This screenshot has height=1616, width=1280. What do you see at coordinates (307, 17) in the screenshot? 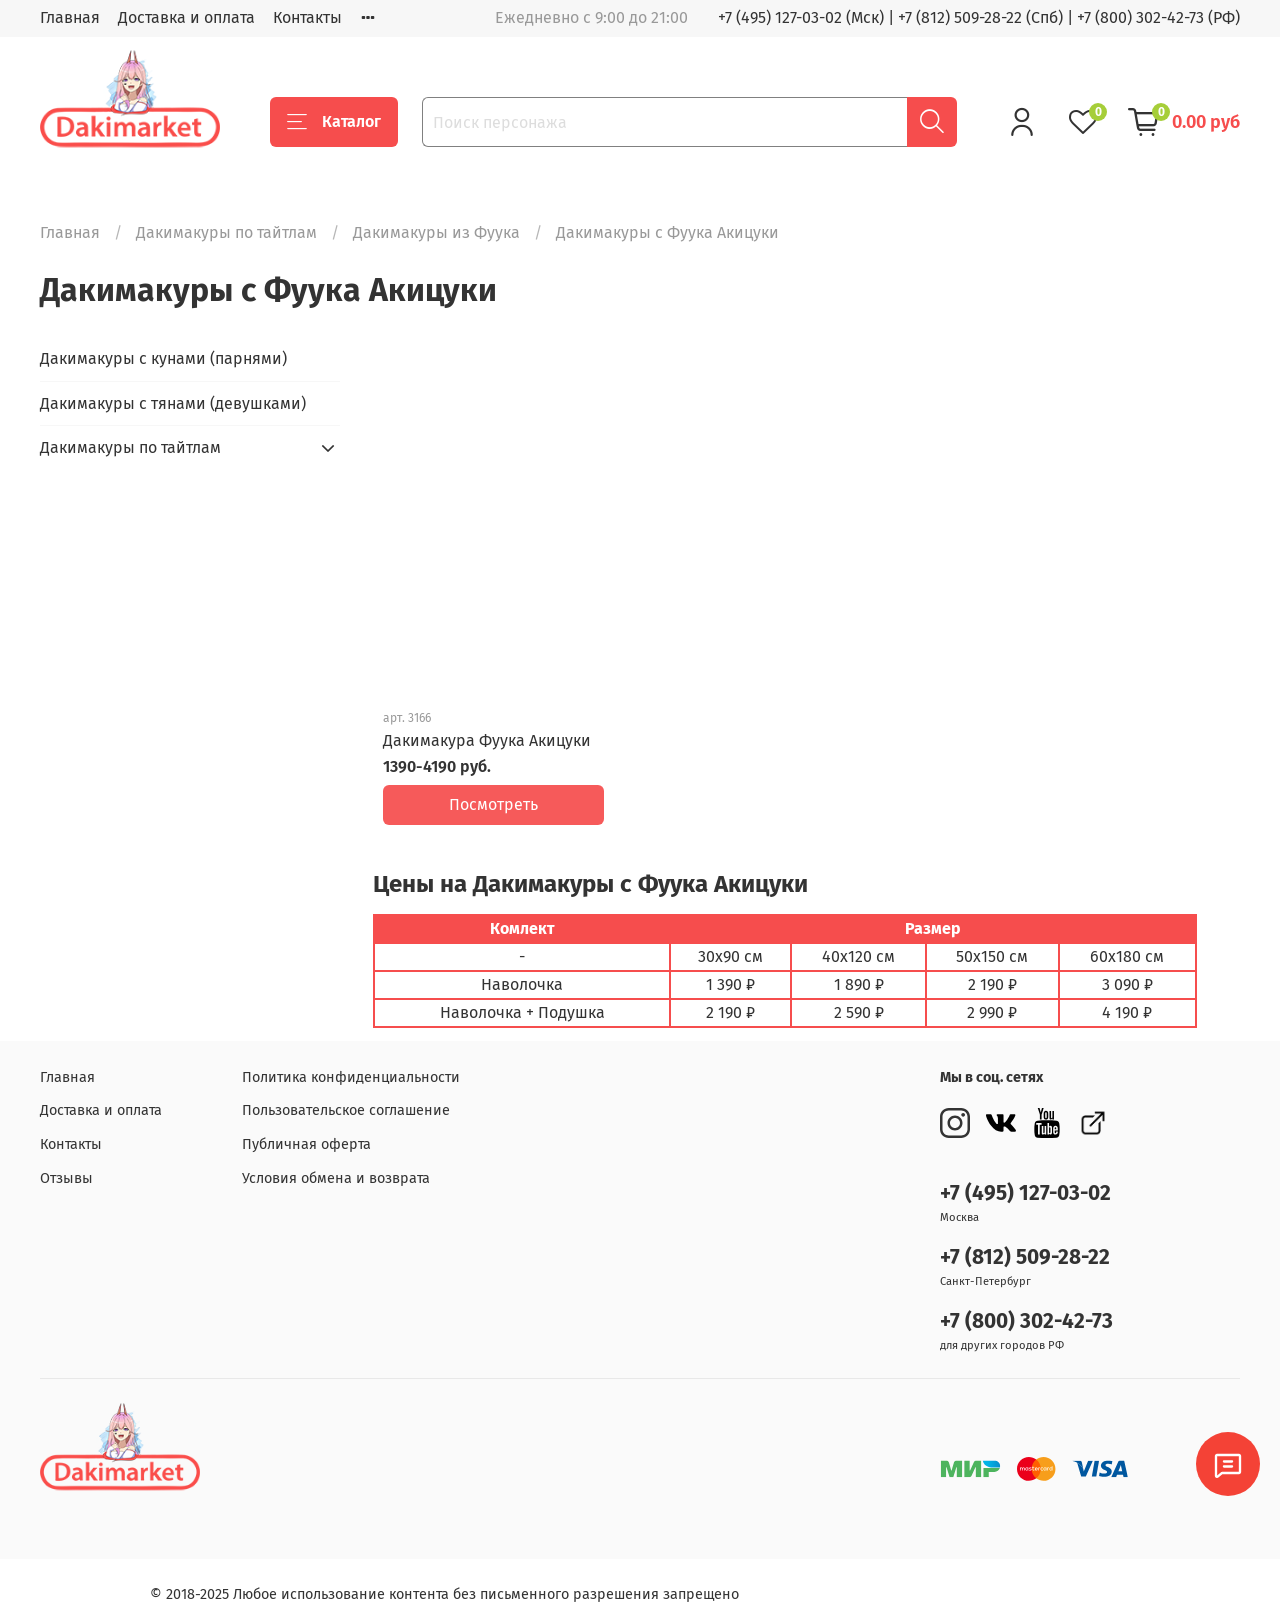
I see `Контакты` at bounding box center [307, 17].